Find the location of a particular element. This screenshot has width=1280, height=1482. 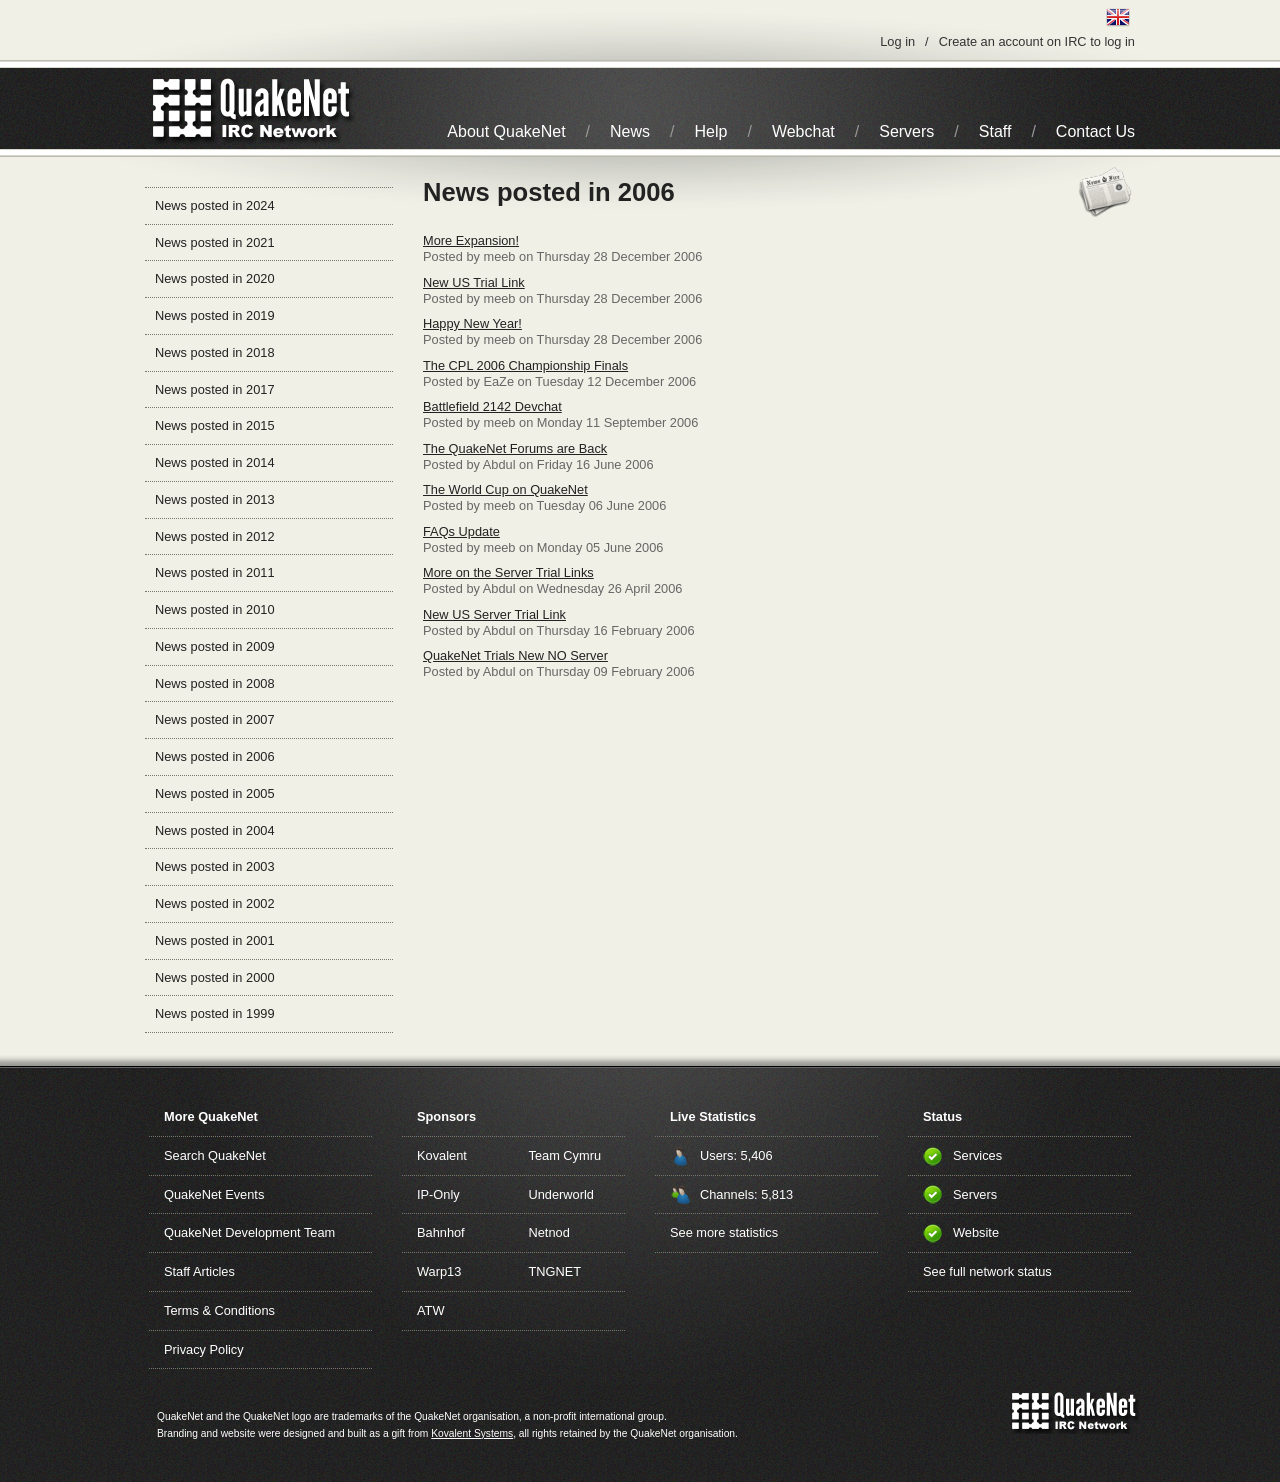

News posted in 2017 is located at coordinates (215, 389).